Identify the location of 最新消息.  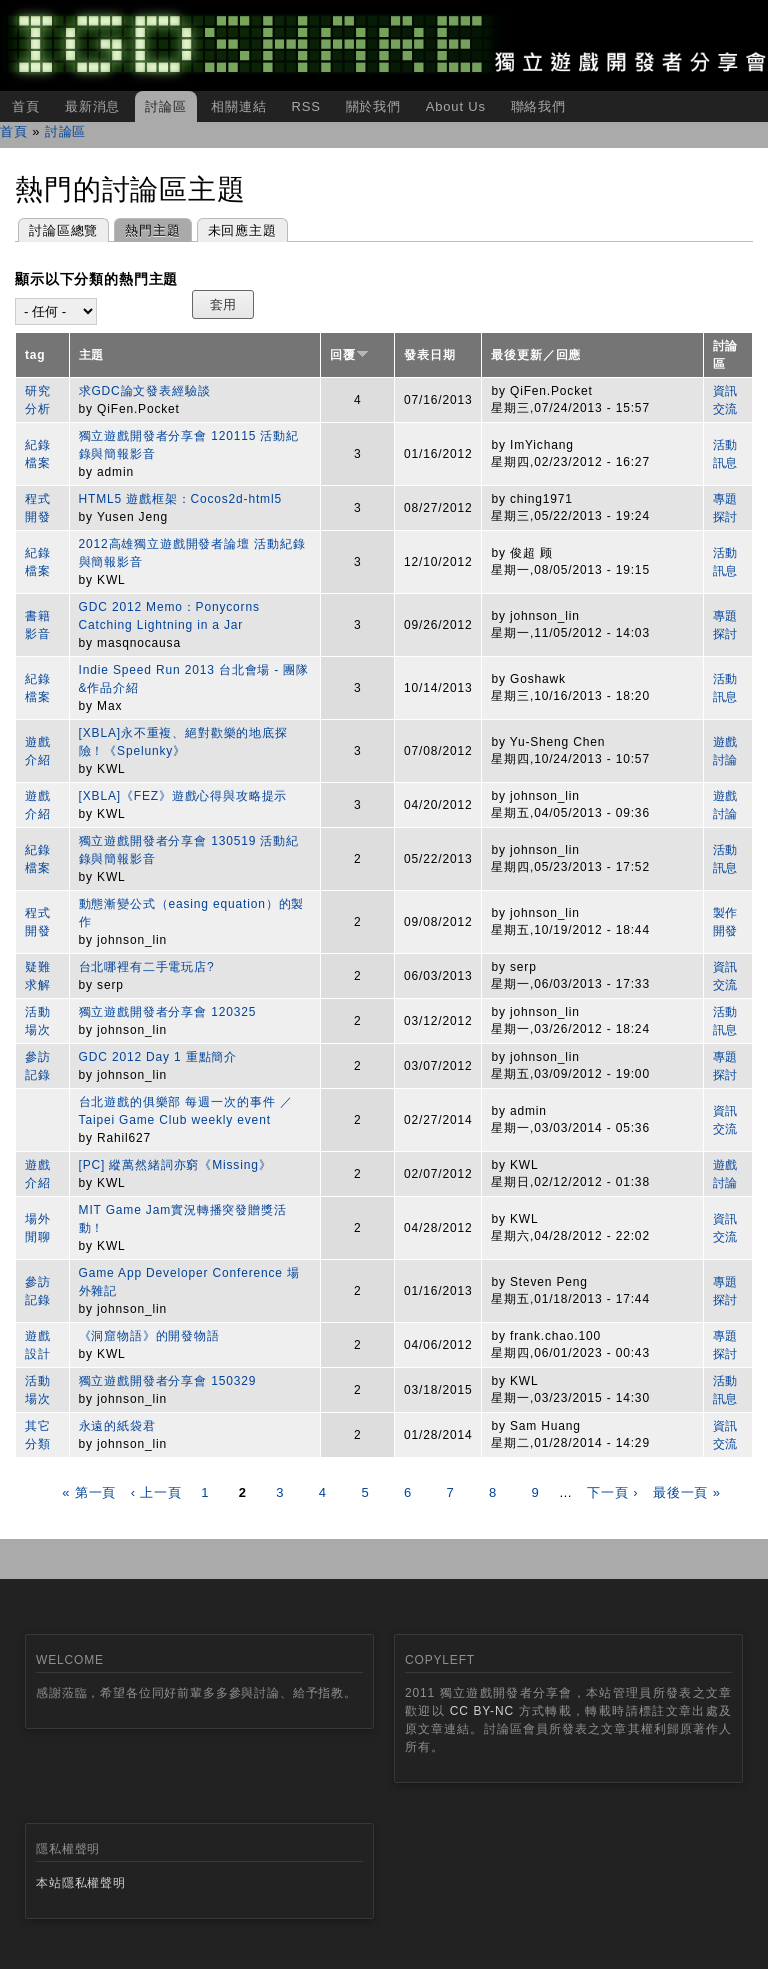
(92, 106).